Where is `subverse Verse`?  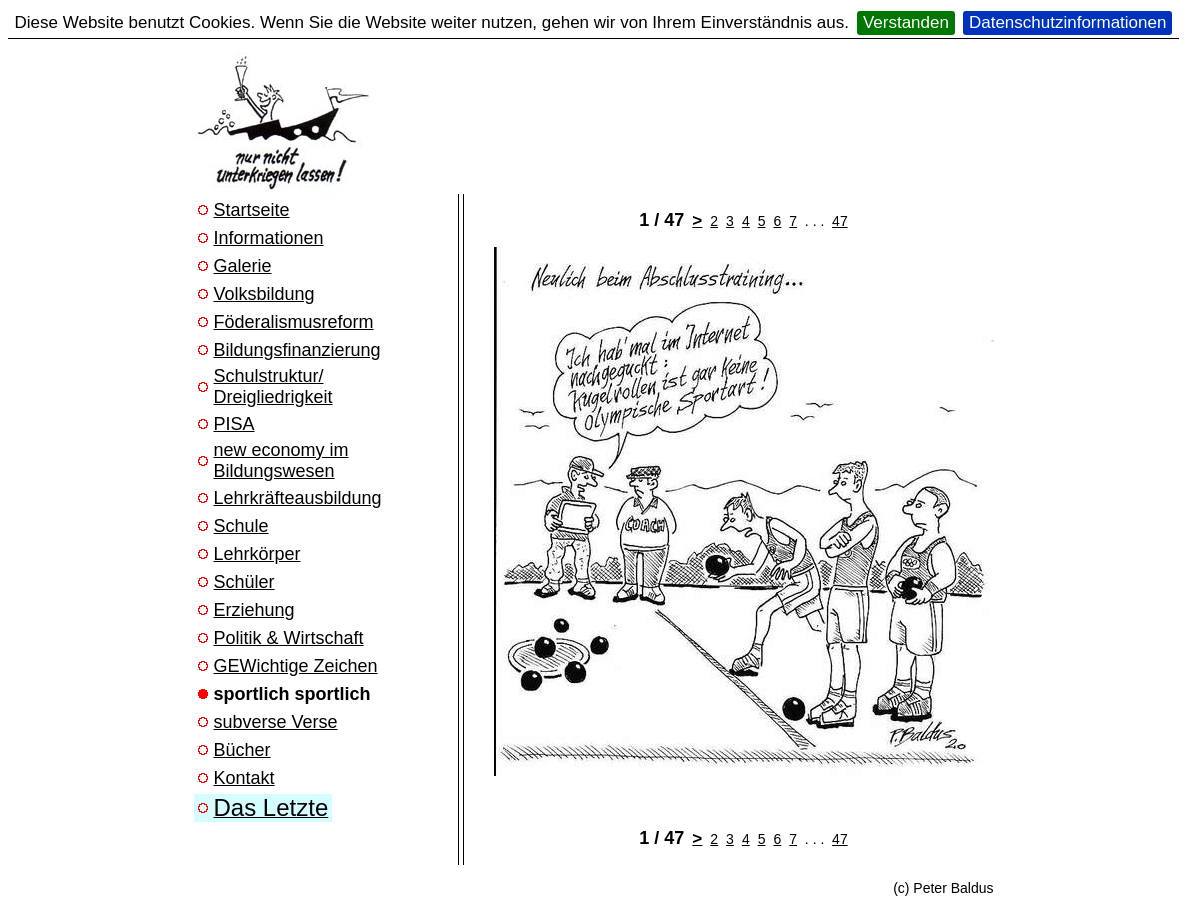 subverse Verse is located at coordinates (276, 722).